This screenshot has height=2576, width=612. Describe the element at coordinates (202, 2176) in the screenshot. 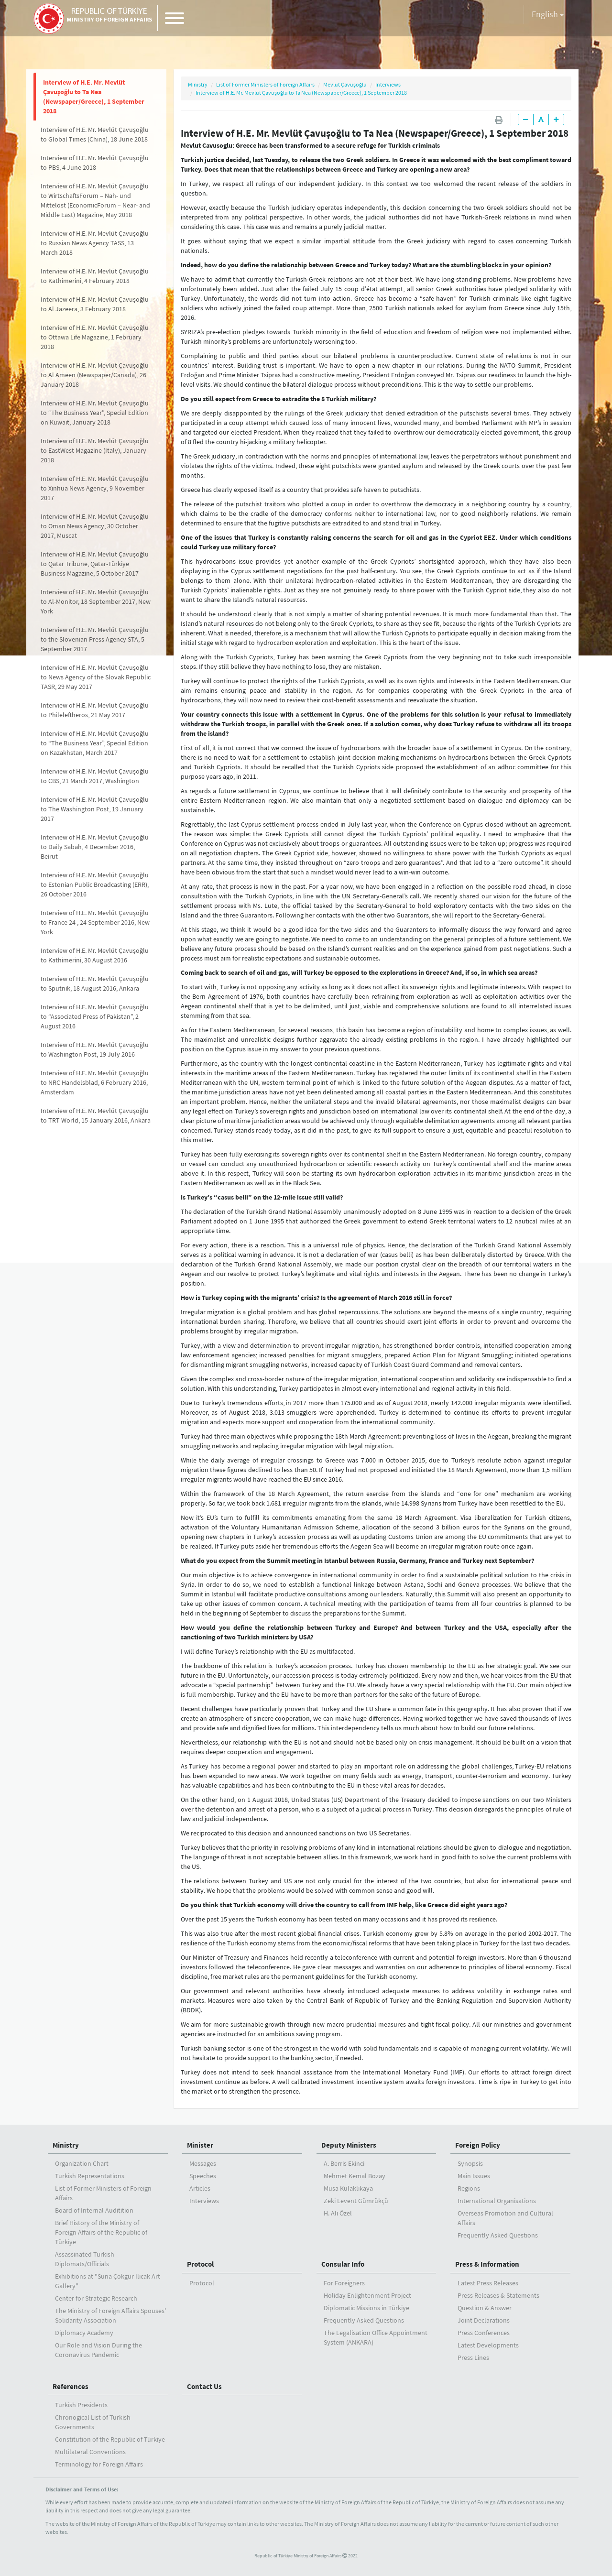

I see `Speeches` at that location.